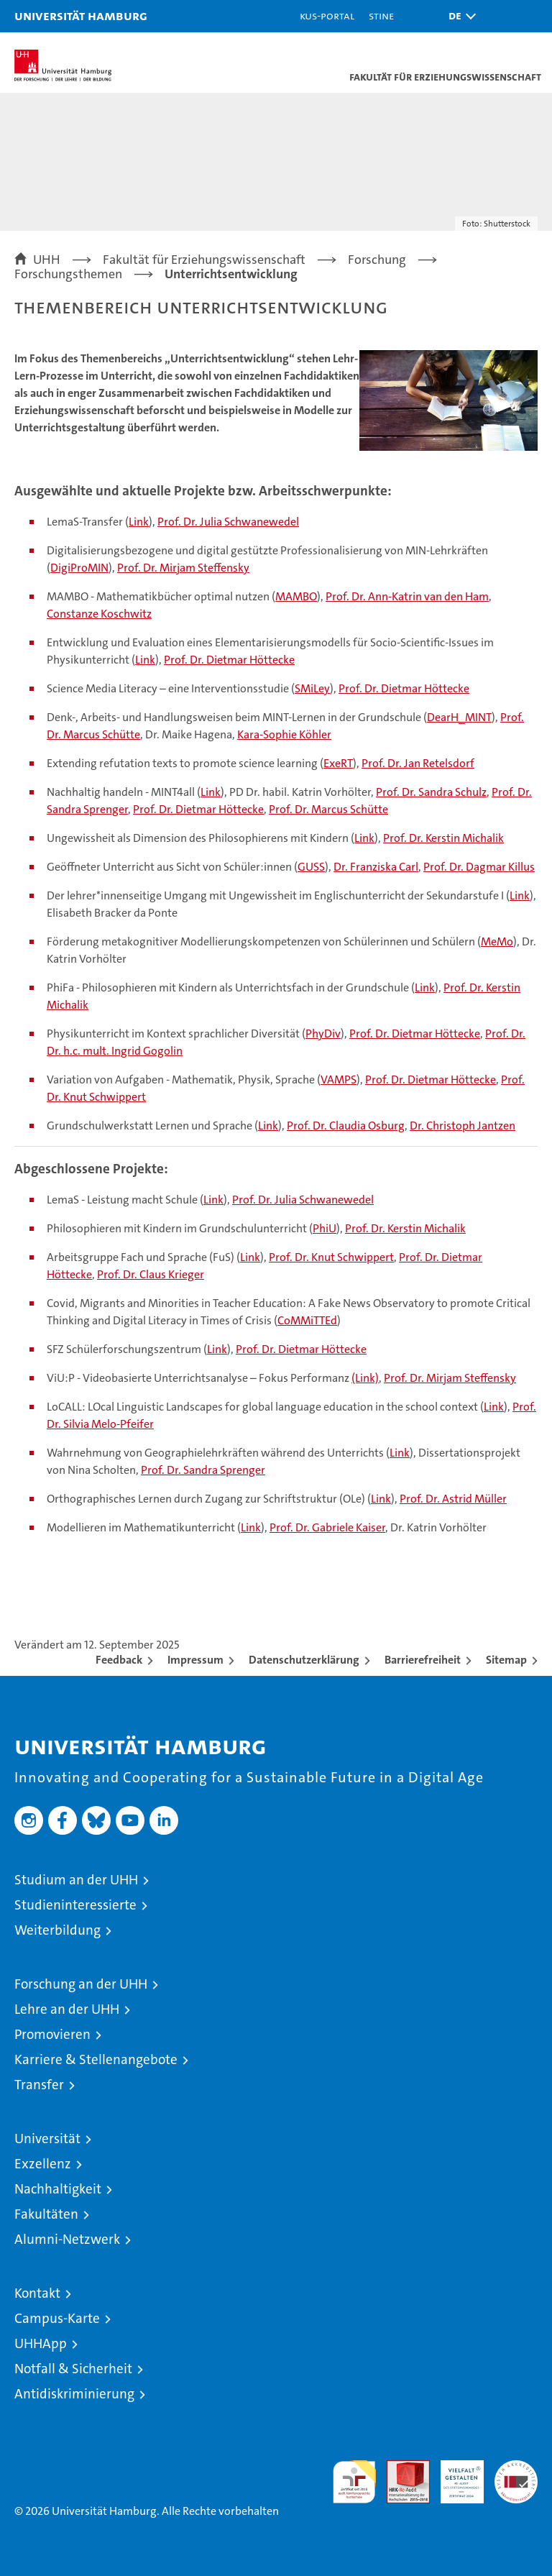  I want to click on Prof. Dr. Dagmar Killus, so click(479, 866).